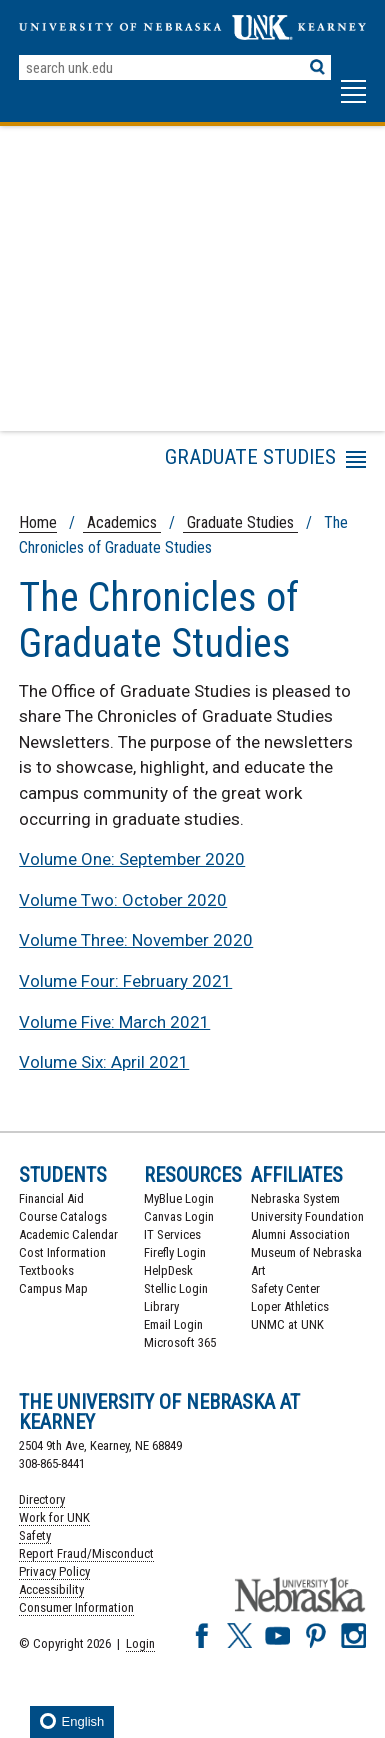  What do you see at coordinates (185, 463) in the screenshot?
I see `Menu` at bounding box center [185, 463].